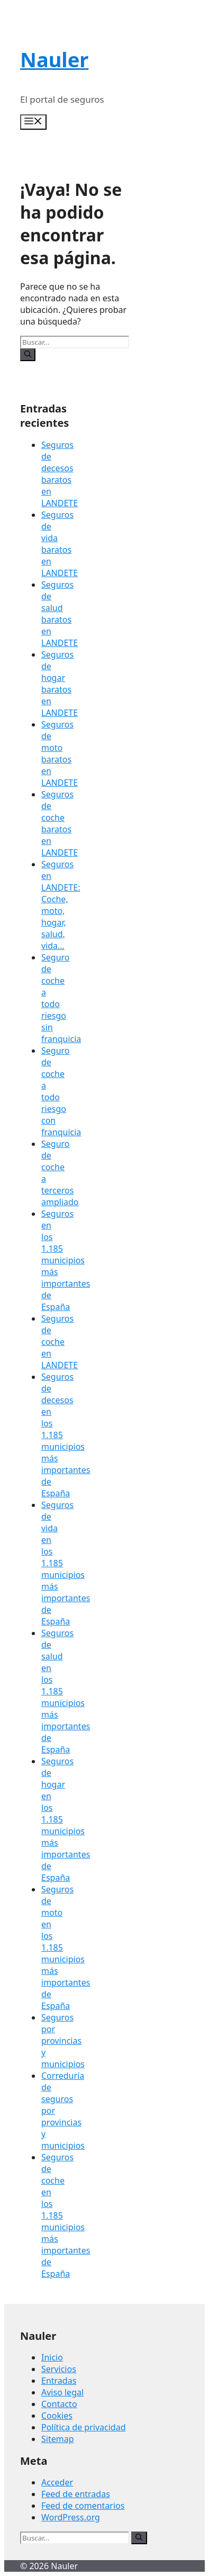 This screenshot has width=209, height=2576. Describe the element at coordinates (65, 1260) in the screenshot. I see `Seguros en los 1.185 municipios más importantes de España` at that location.